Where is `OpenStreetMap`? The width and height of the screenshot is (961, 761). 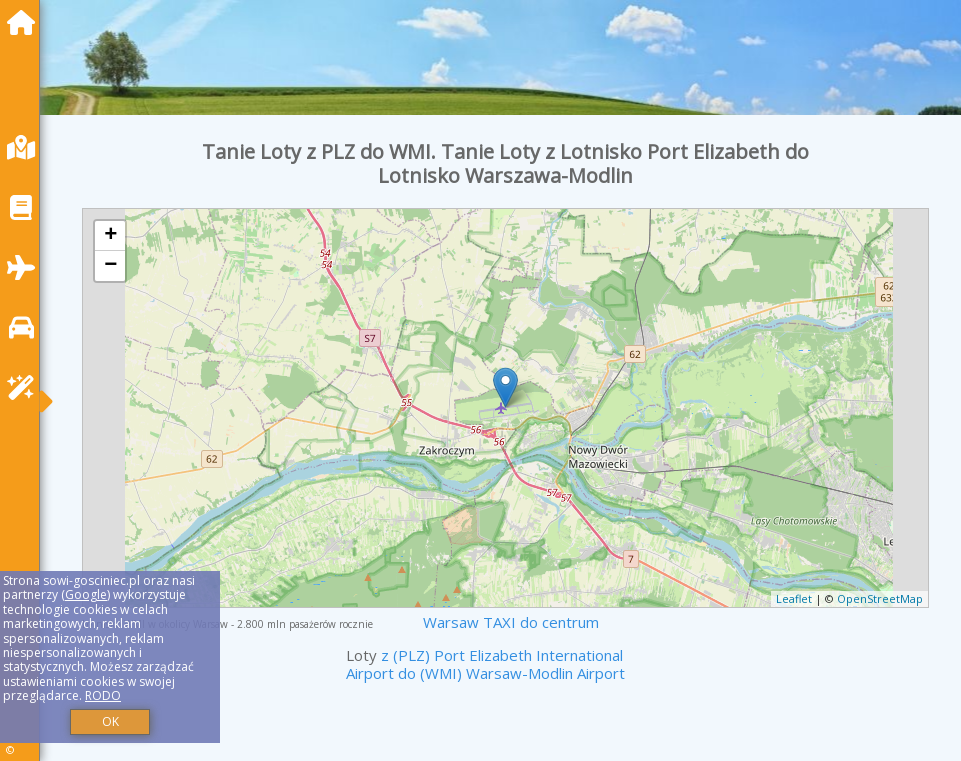
OpenStreetMap is located at coordinates (880, 598).